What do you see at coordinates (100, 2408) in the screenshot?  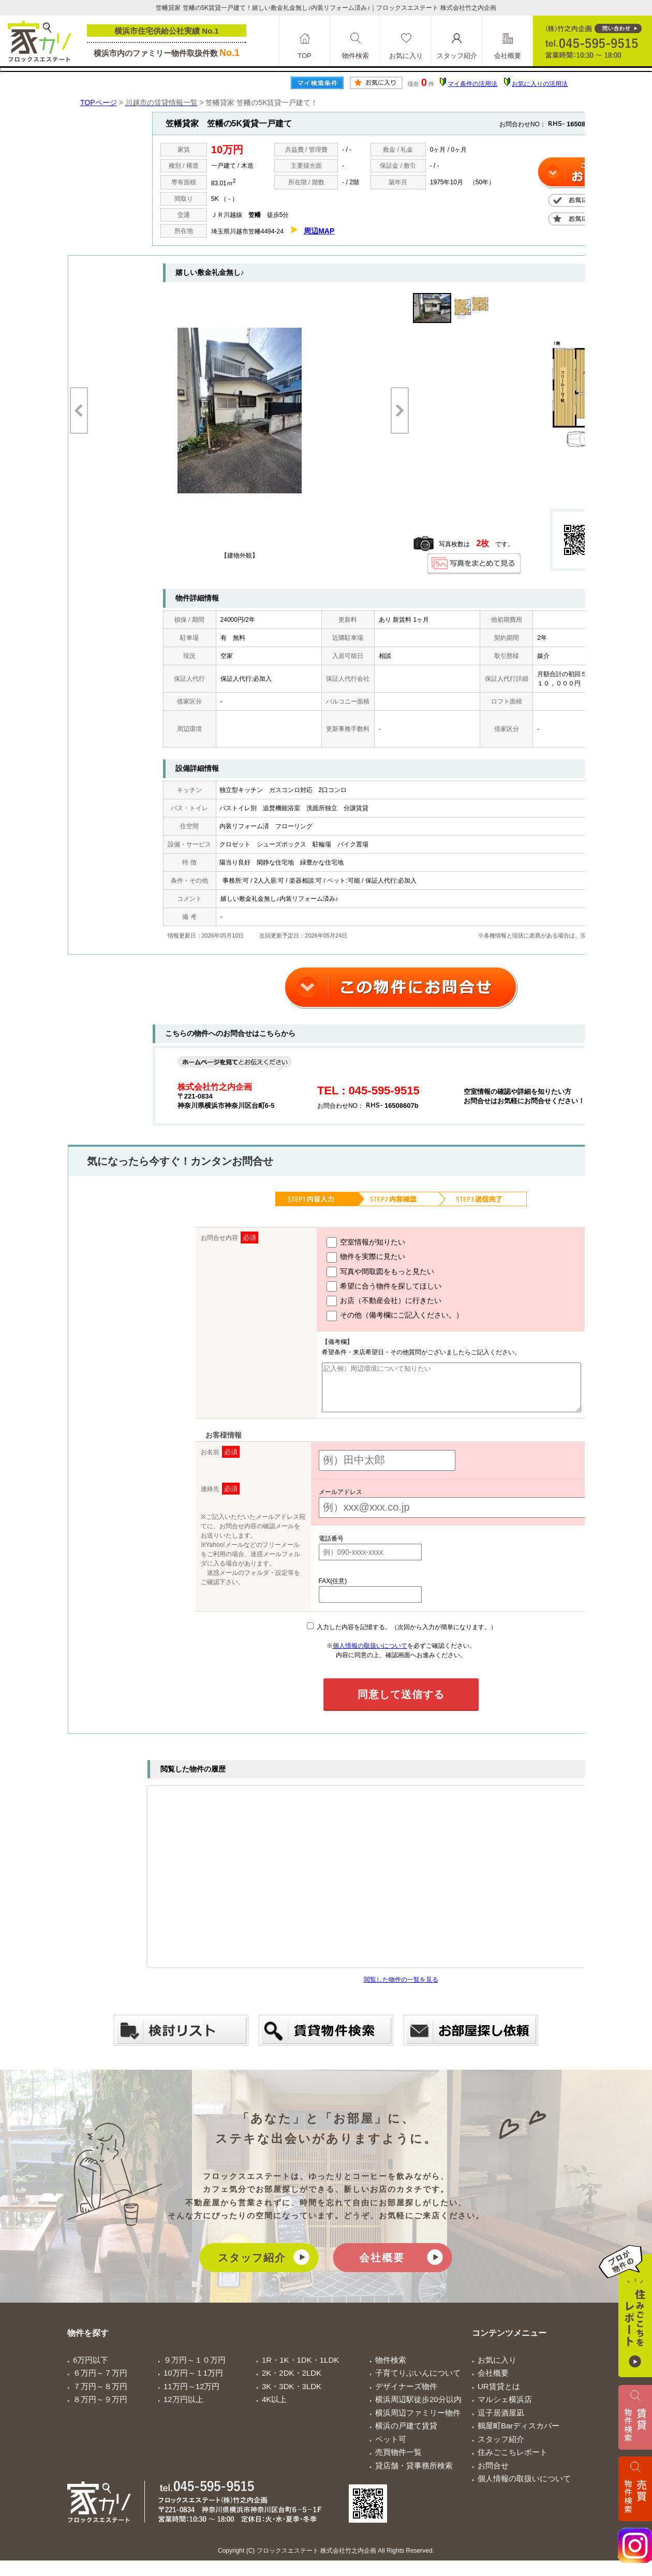 I see `８万円～９万円` at bounding box center [100, 2408].